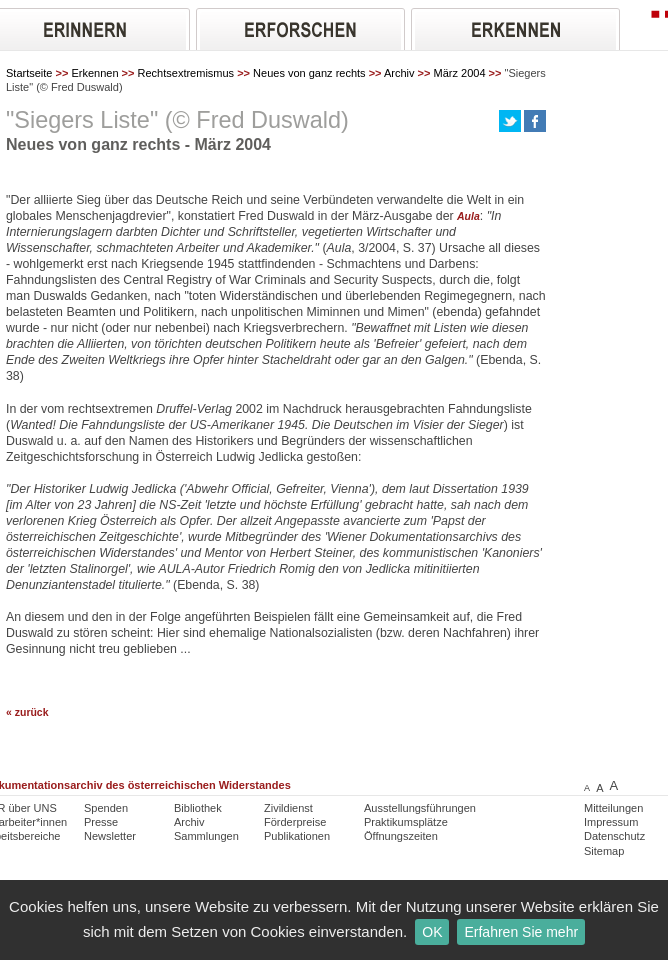 The height and width of the screenshot is (960, 668). Describe the element at coordinates (94, 73) in the screenshot. I see `Erkennen` at that location.